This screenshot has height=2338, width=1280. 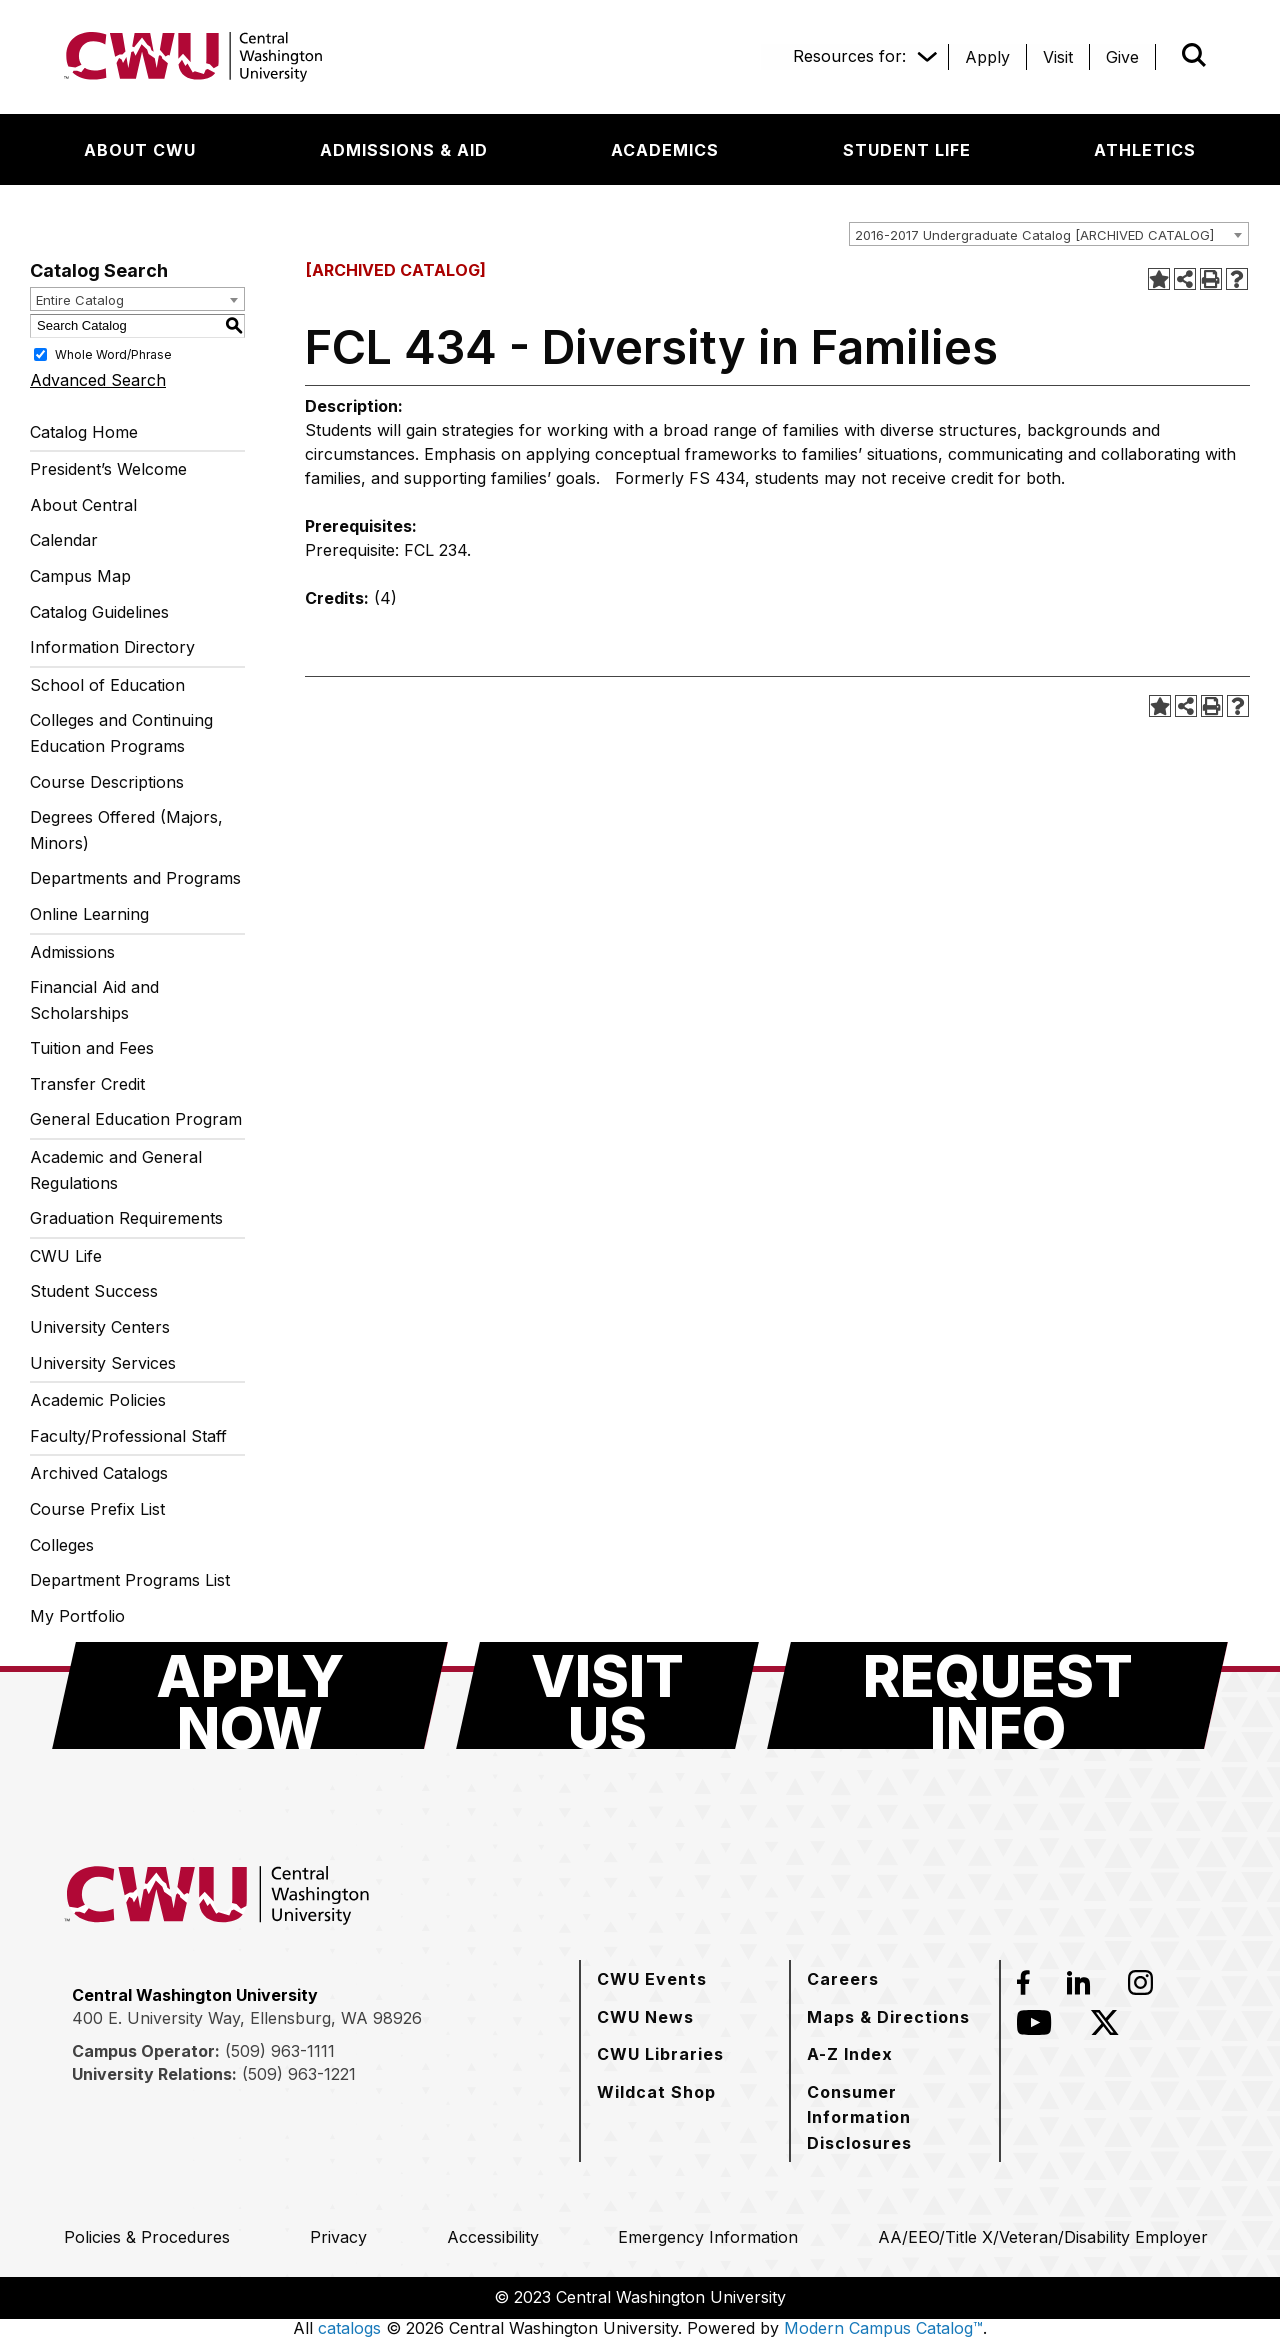 What do you see at coordinates (299, 2074) in the screenshot?
I see `(509) 963-1221` at bounding box center [299, 2074].